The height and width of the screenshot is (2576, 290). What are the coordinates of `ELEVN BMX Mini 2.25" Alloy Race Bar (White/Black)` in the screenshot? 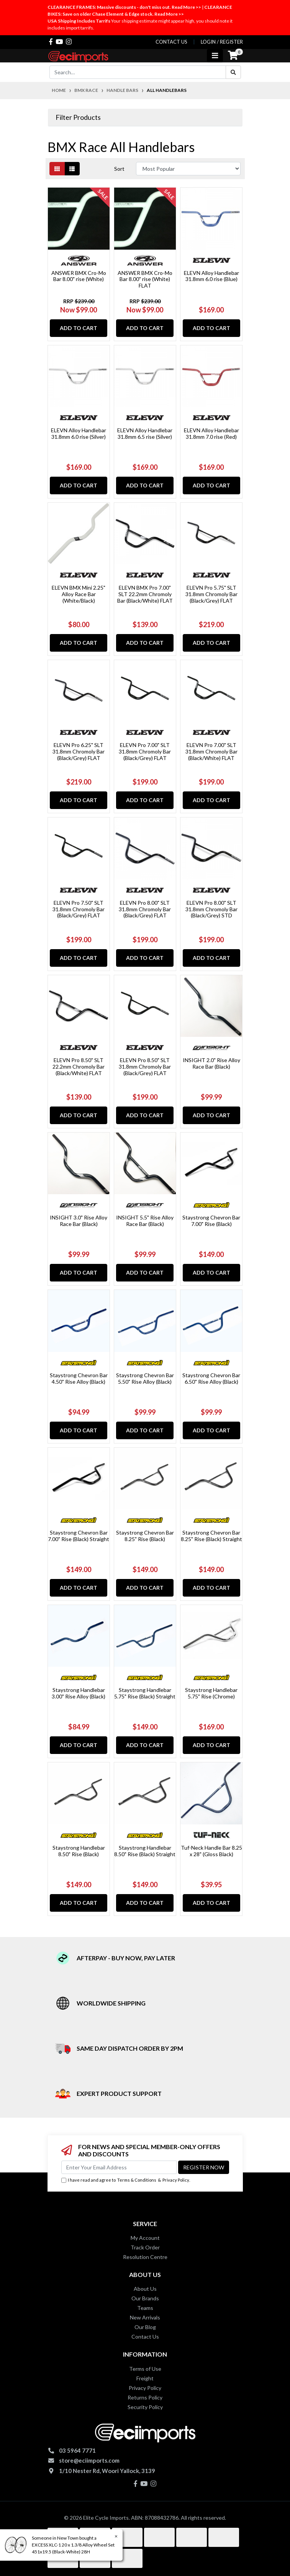 It's located at (78, 594).